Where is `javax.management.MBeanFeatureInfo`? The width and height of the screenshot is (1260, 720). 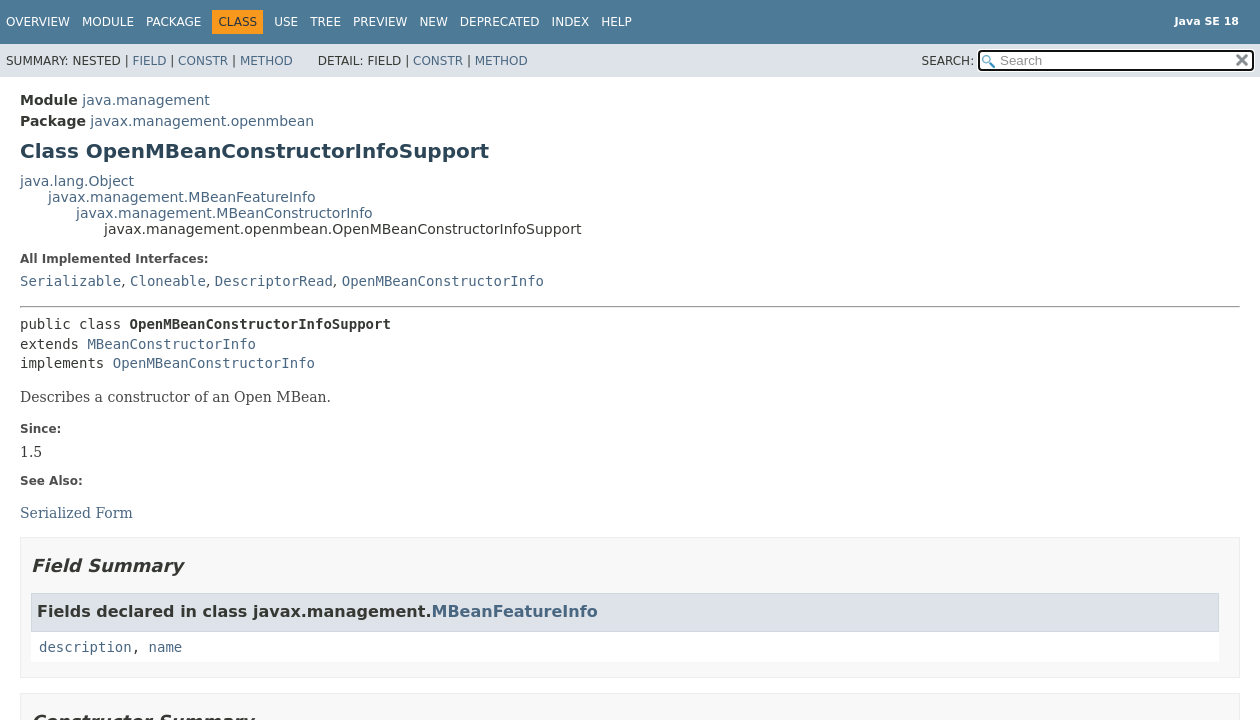
javax.management.MBeanFeatureInfo is located at coordinates (181, 197).